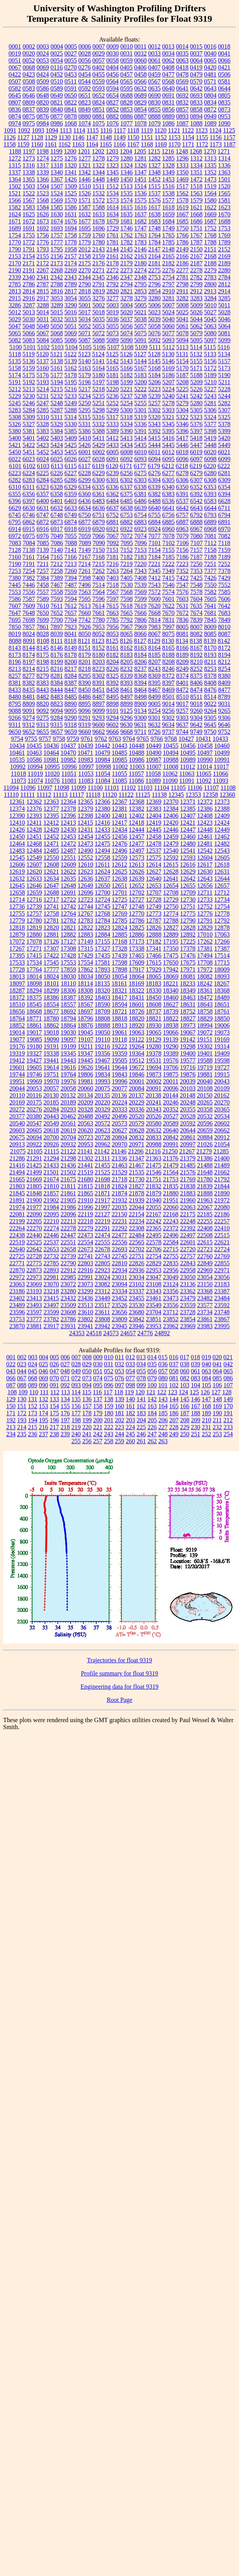  Describe the element at coordinates (119, 1660) in the screenshot. I see `Trajectories for float 9319` at that location.